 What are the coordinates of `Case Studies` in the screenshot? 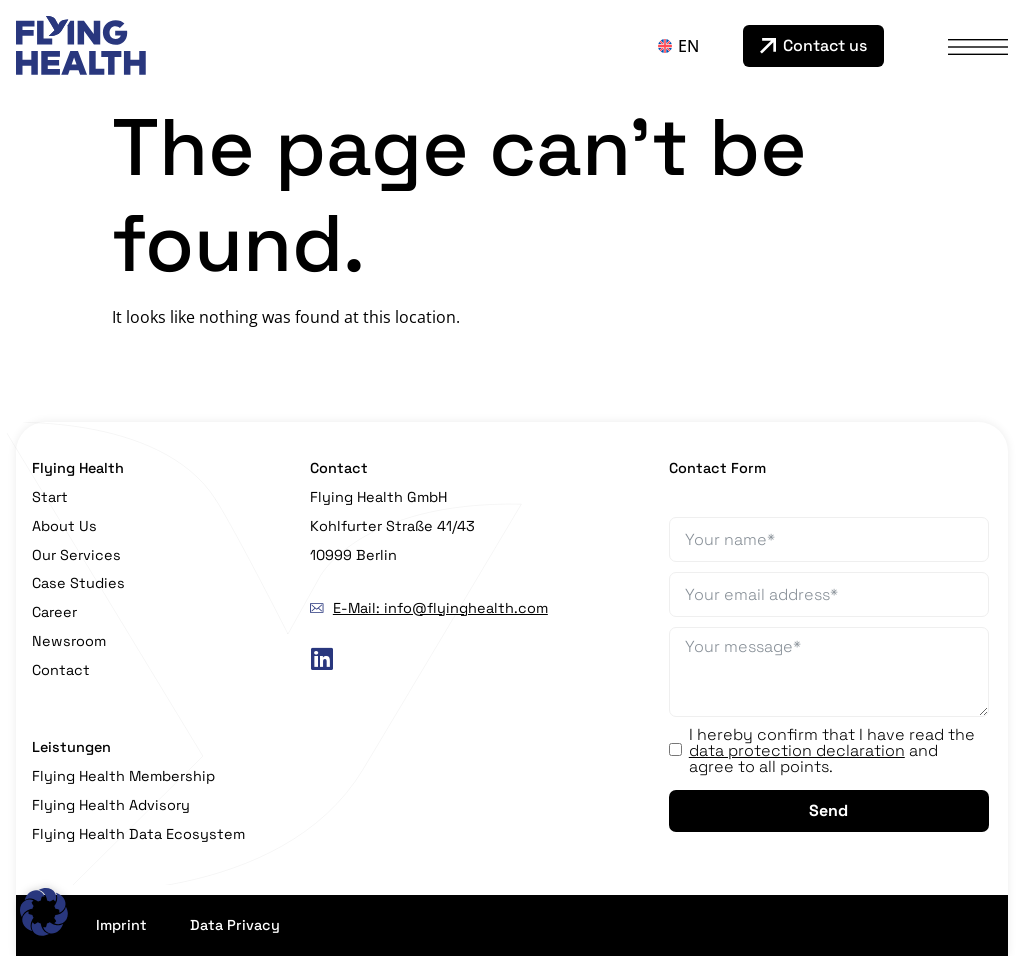 It's located at (78, 583).